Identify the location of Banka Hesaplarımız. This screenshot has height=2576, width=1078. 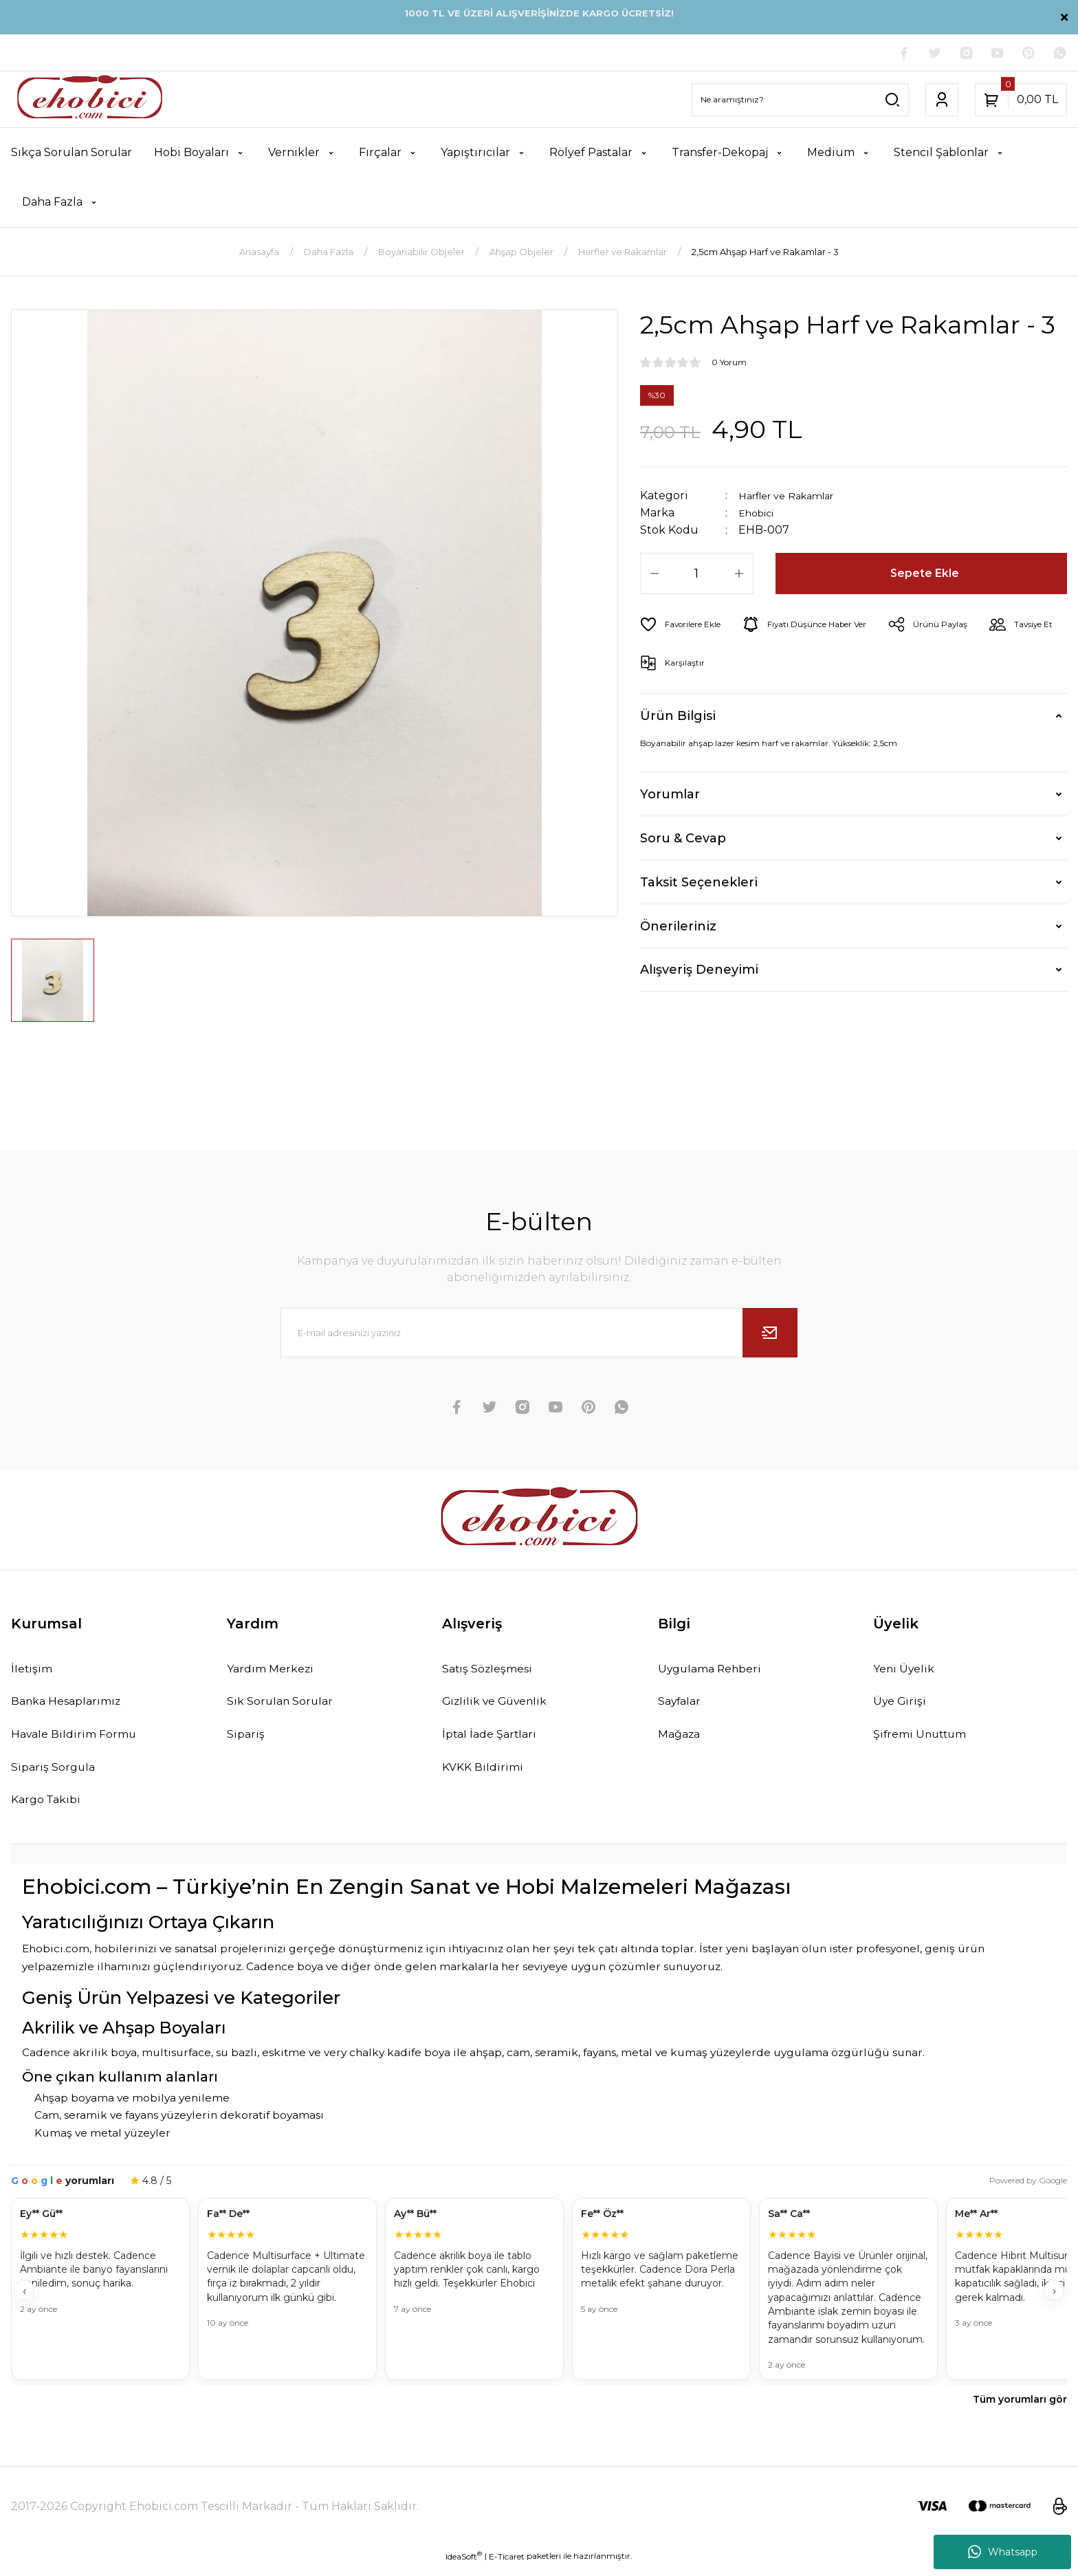
(73, 1706).